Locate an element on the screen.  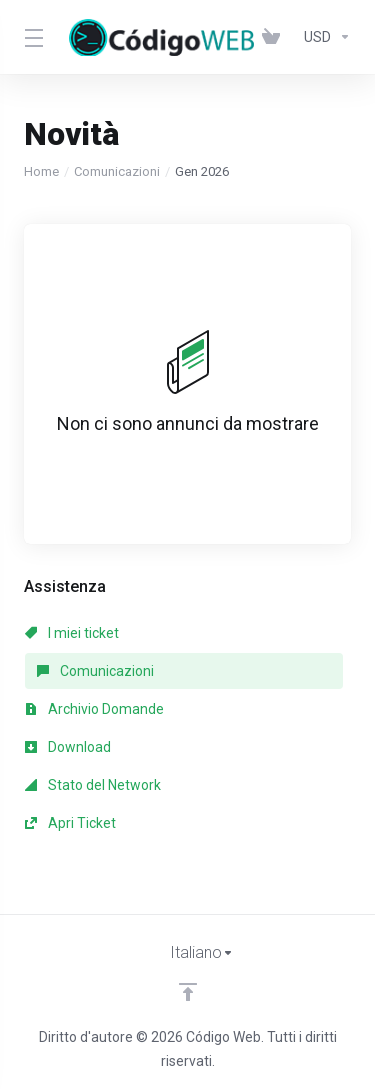
Home is located at coordinates (41, 171).